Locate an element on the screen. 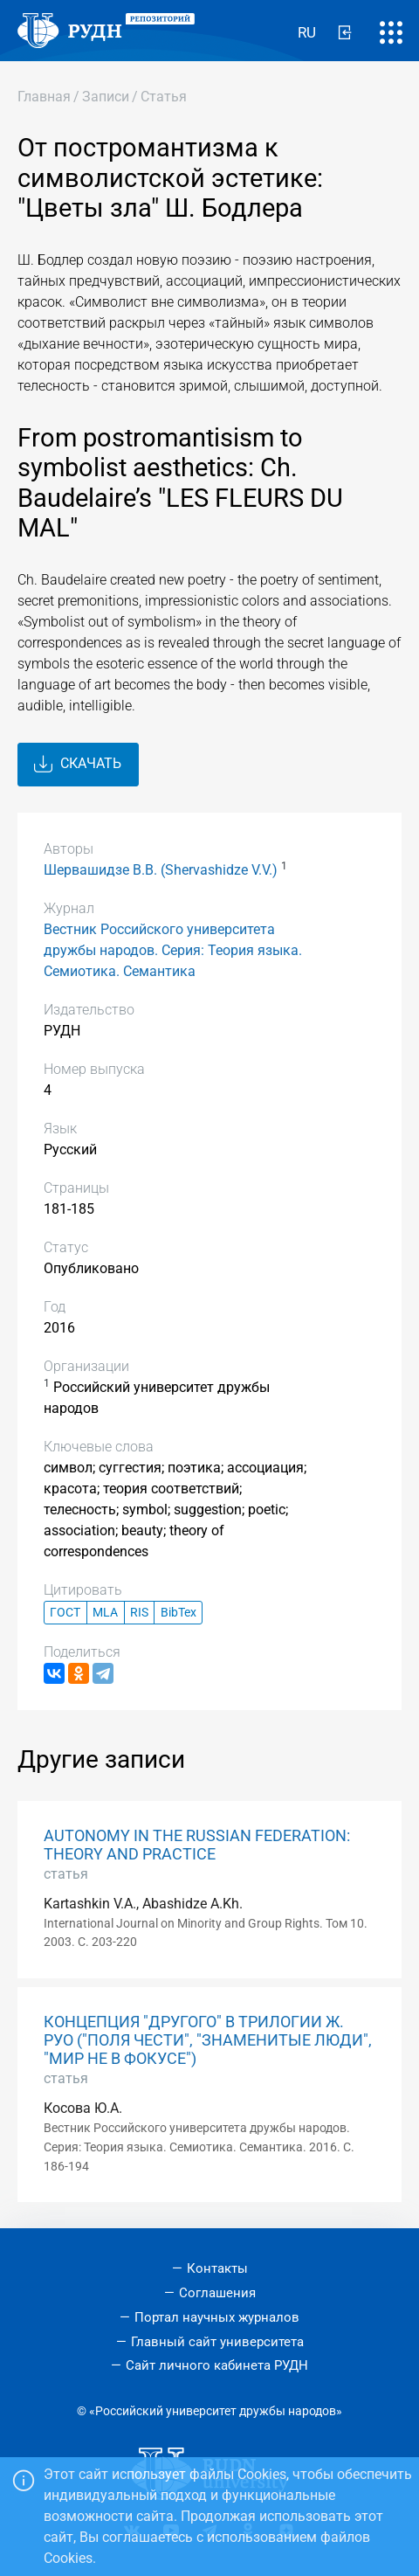 The width and height of the screenshot is (419, 2576). Портал научных журналов is located at coordinates (216, 2317).